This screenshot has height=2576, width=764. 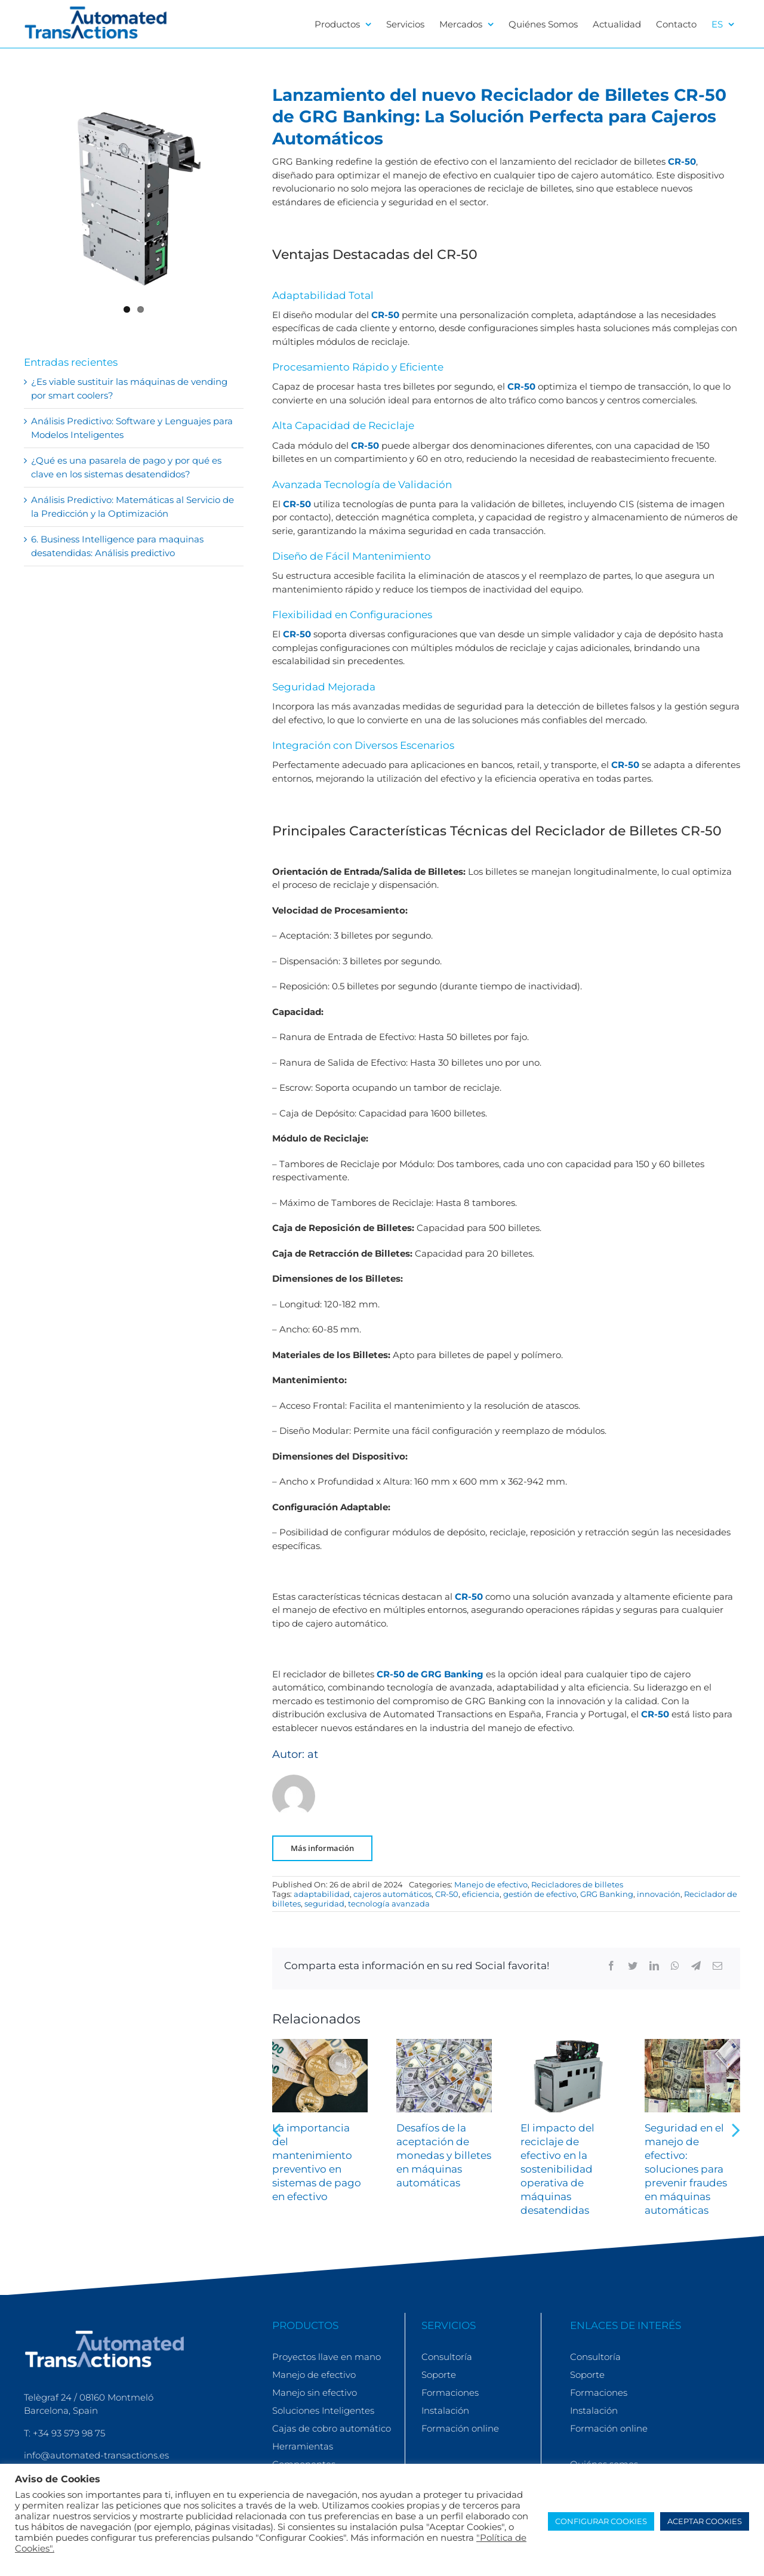 I want to click on Proyectos llave en mano, so click(x=326, y=2356).